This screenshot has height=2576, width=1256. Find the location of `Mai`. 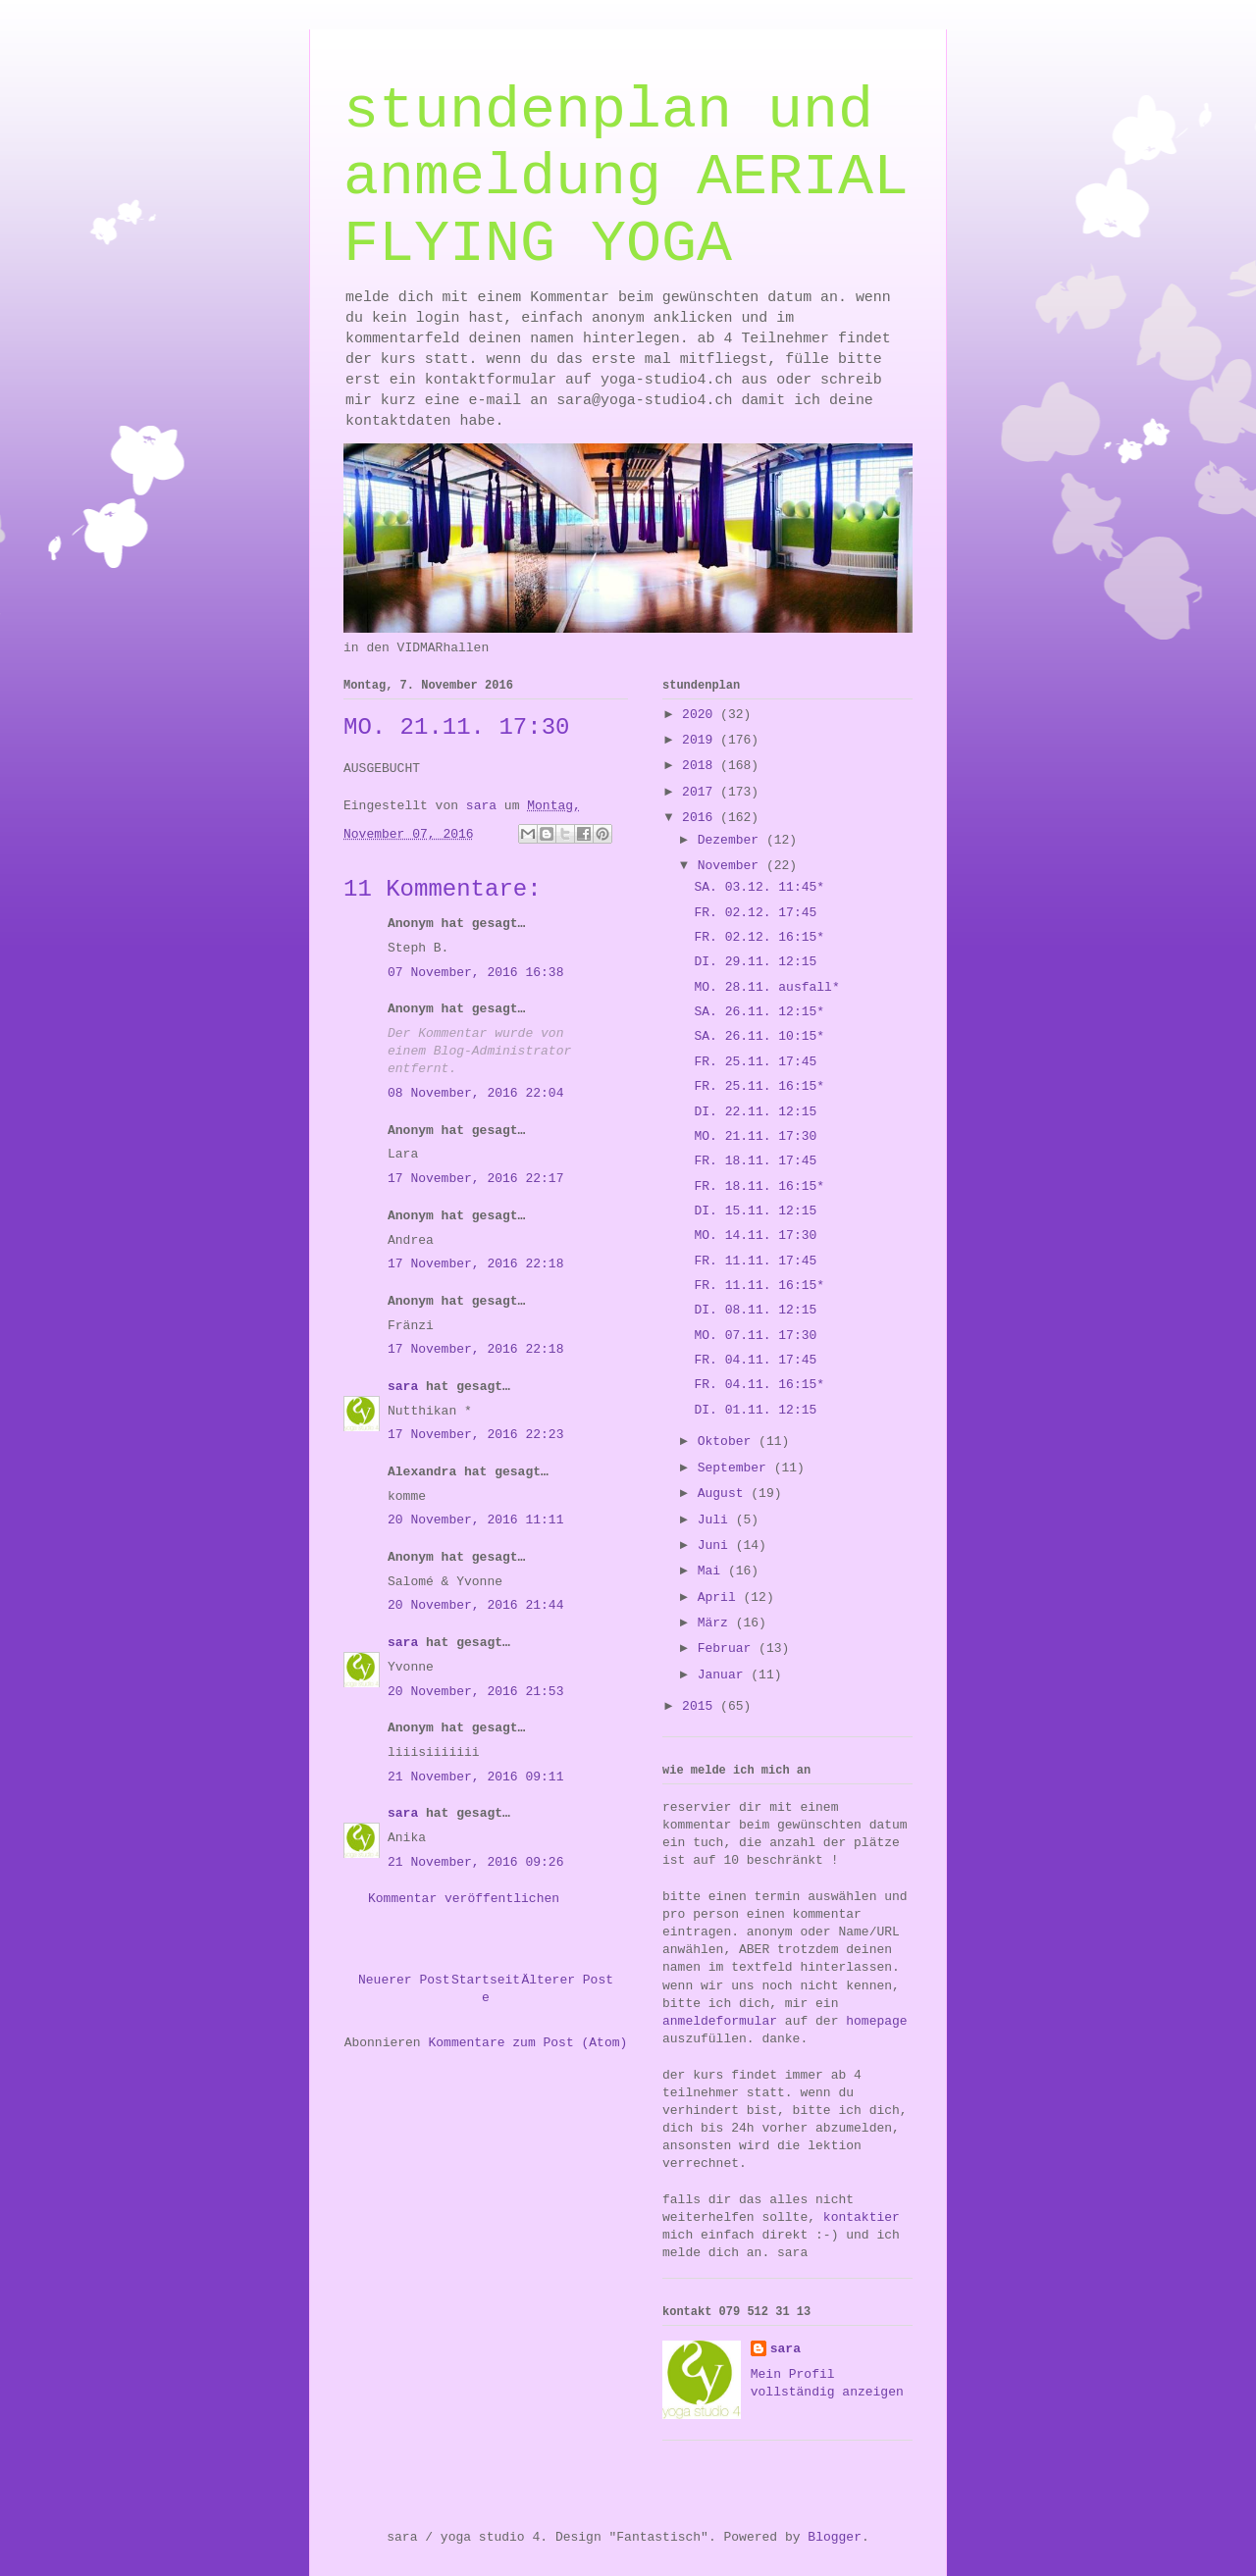

Mai is located at coordinates (713, 1571).